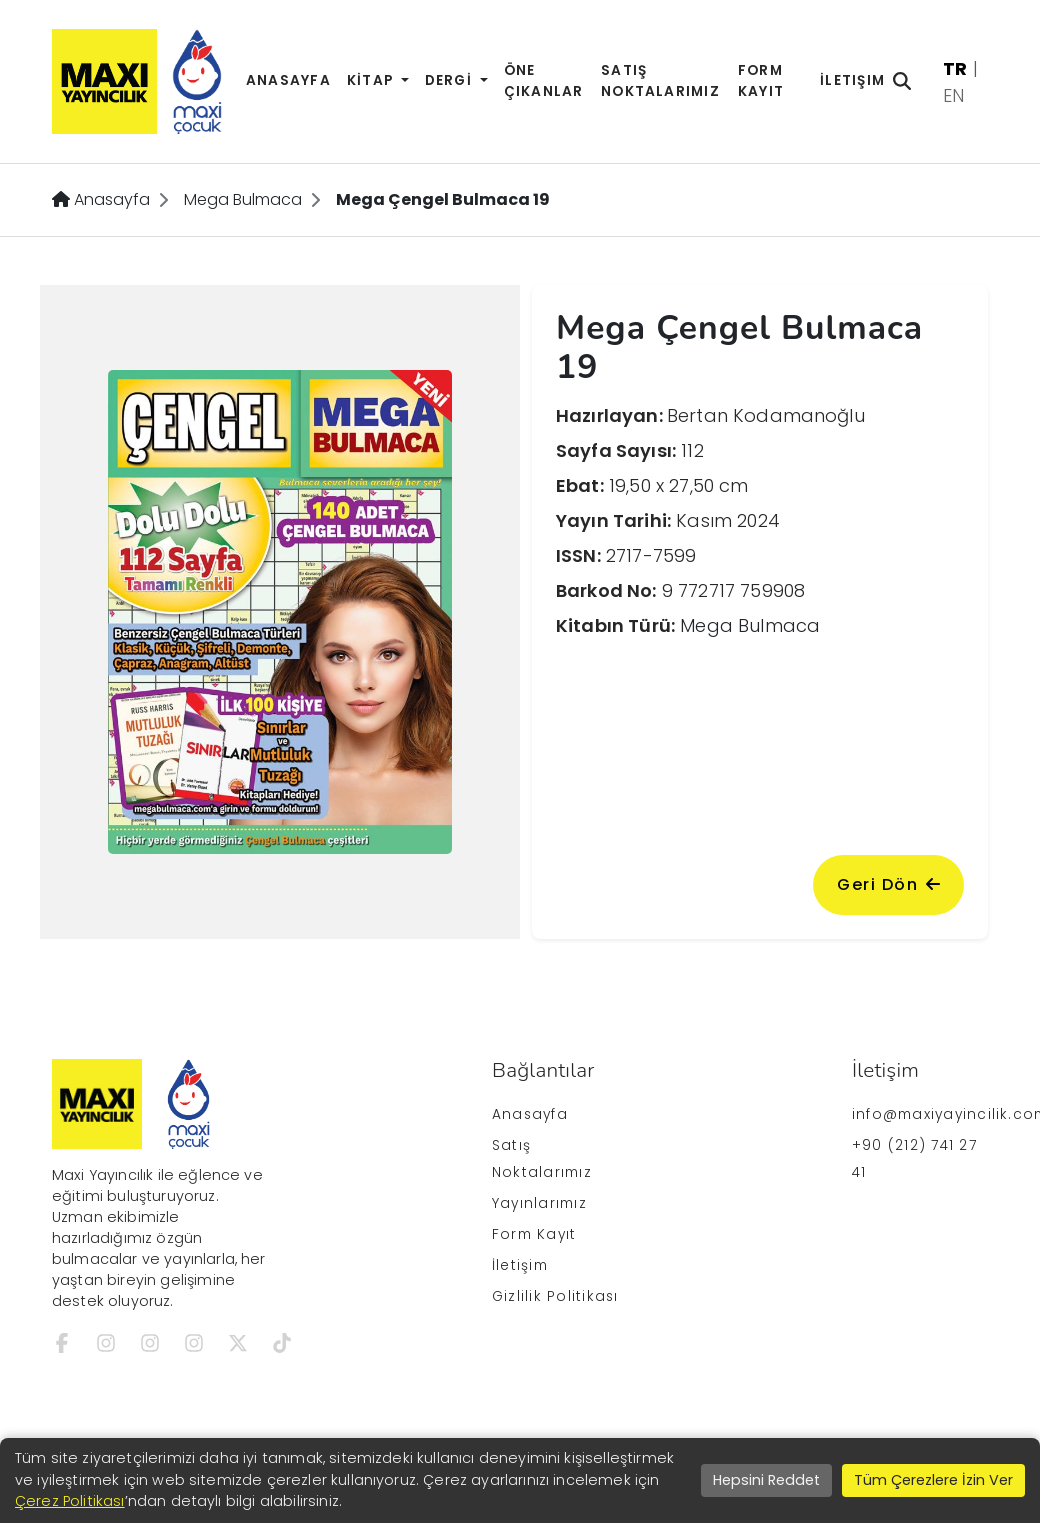 This screenshot has width=1040, height=1523. Describe the element at coordinates (933, 1480) in the screenshot. I see `Tüm Çerezlere İzin Ver` at that location.